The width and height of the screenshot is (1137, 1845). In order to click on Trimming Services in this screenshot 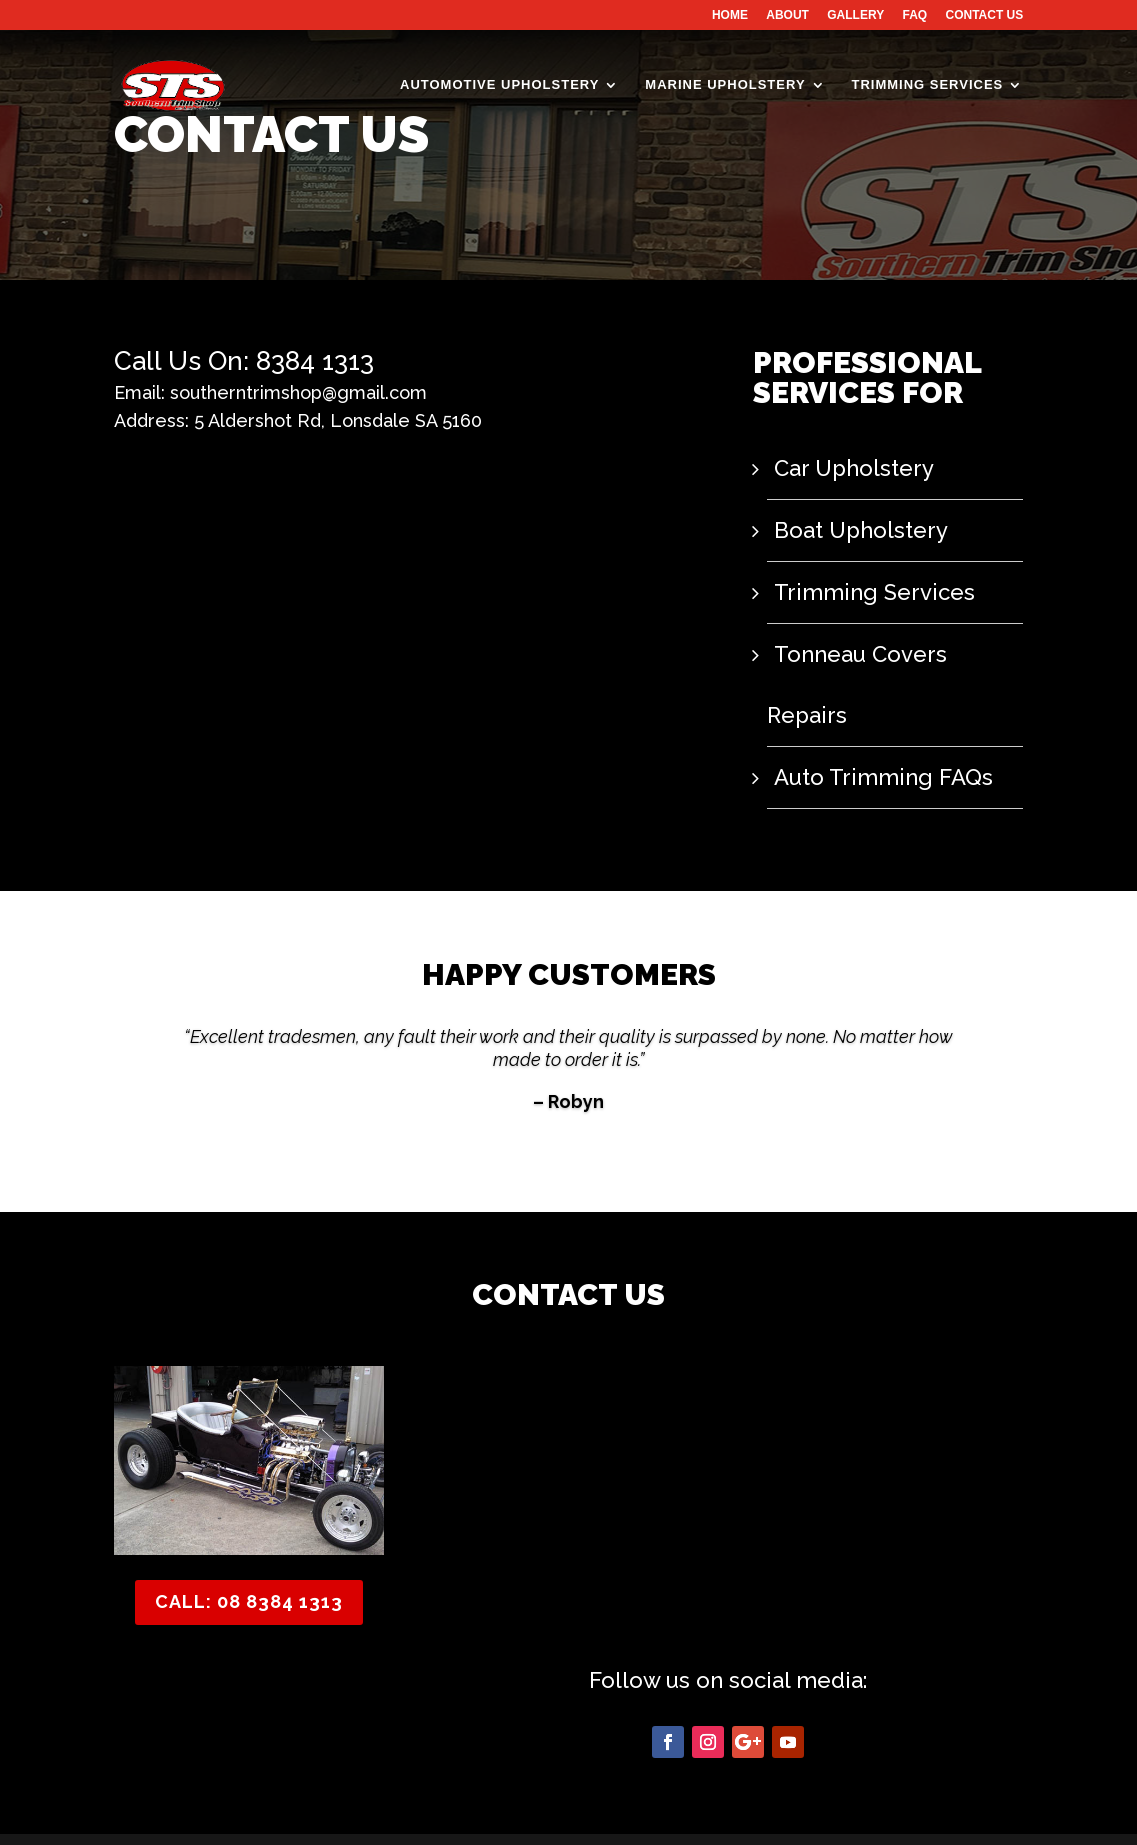, I will do `click(860, 590)`.